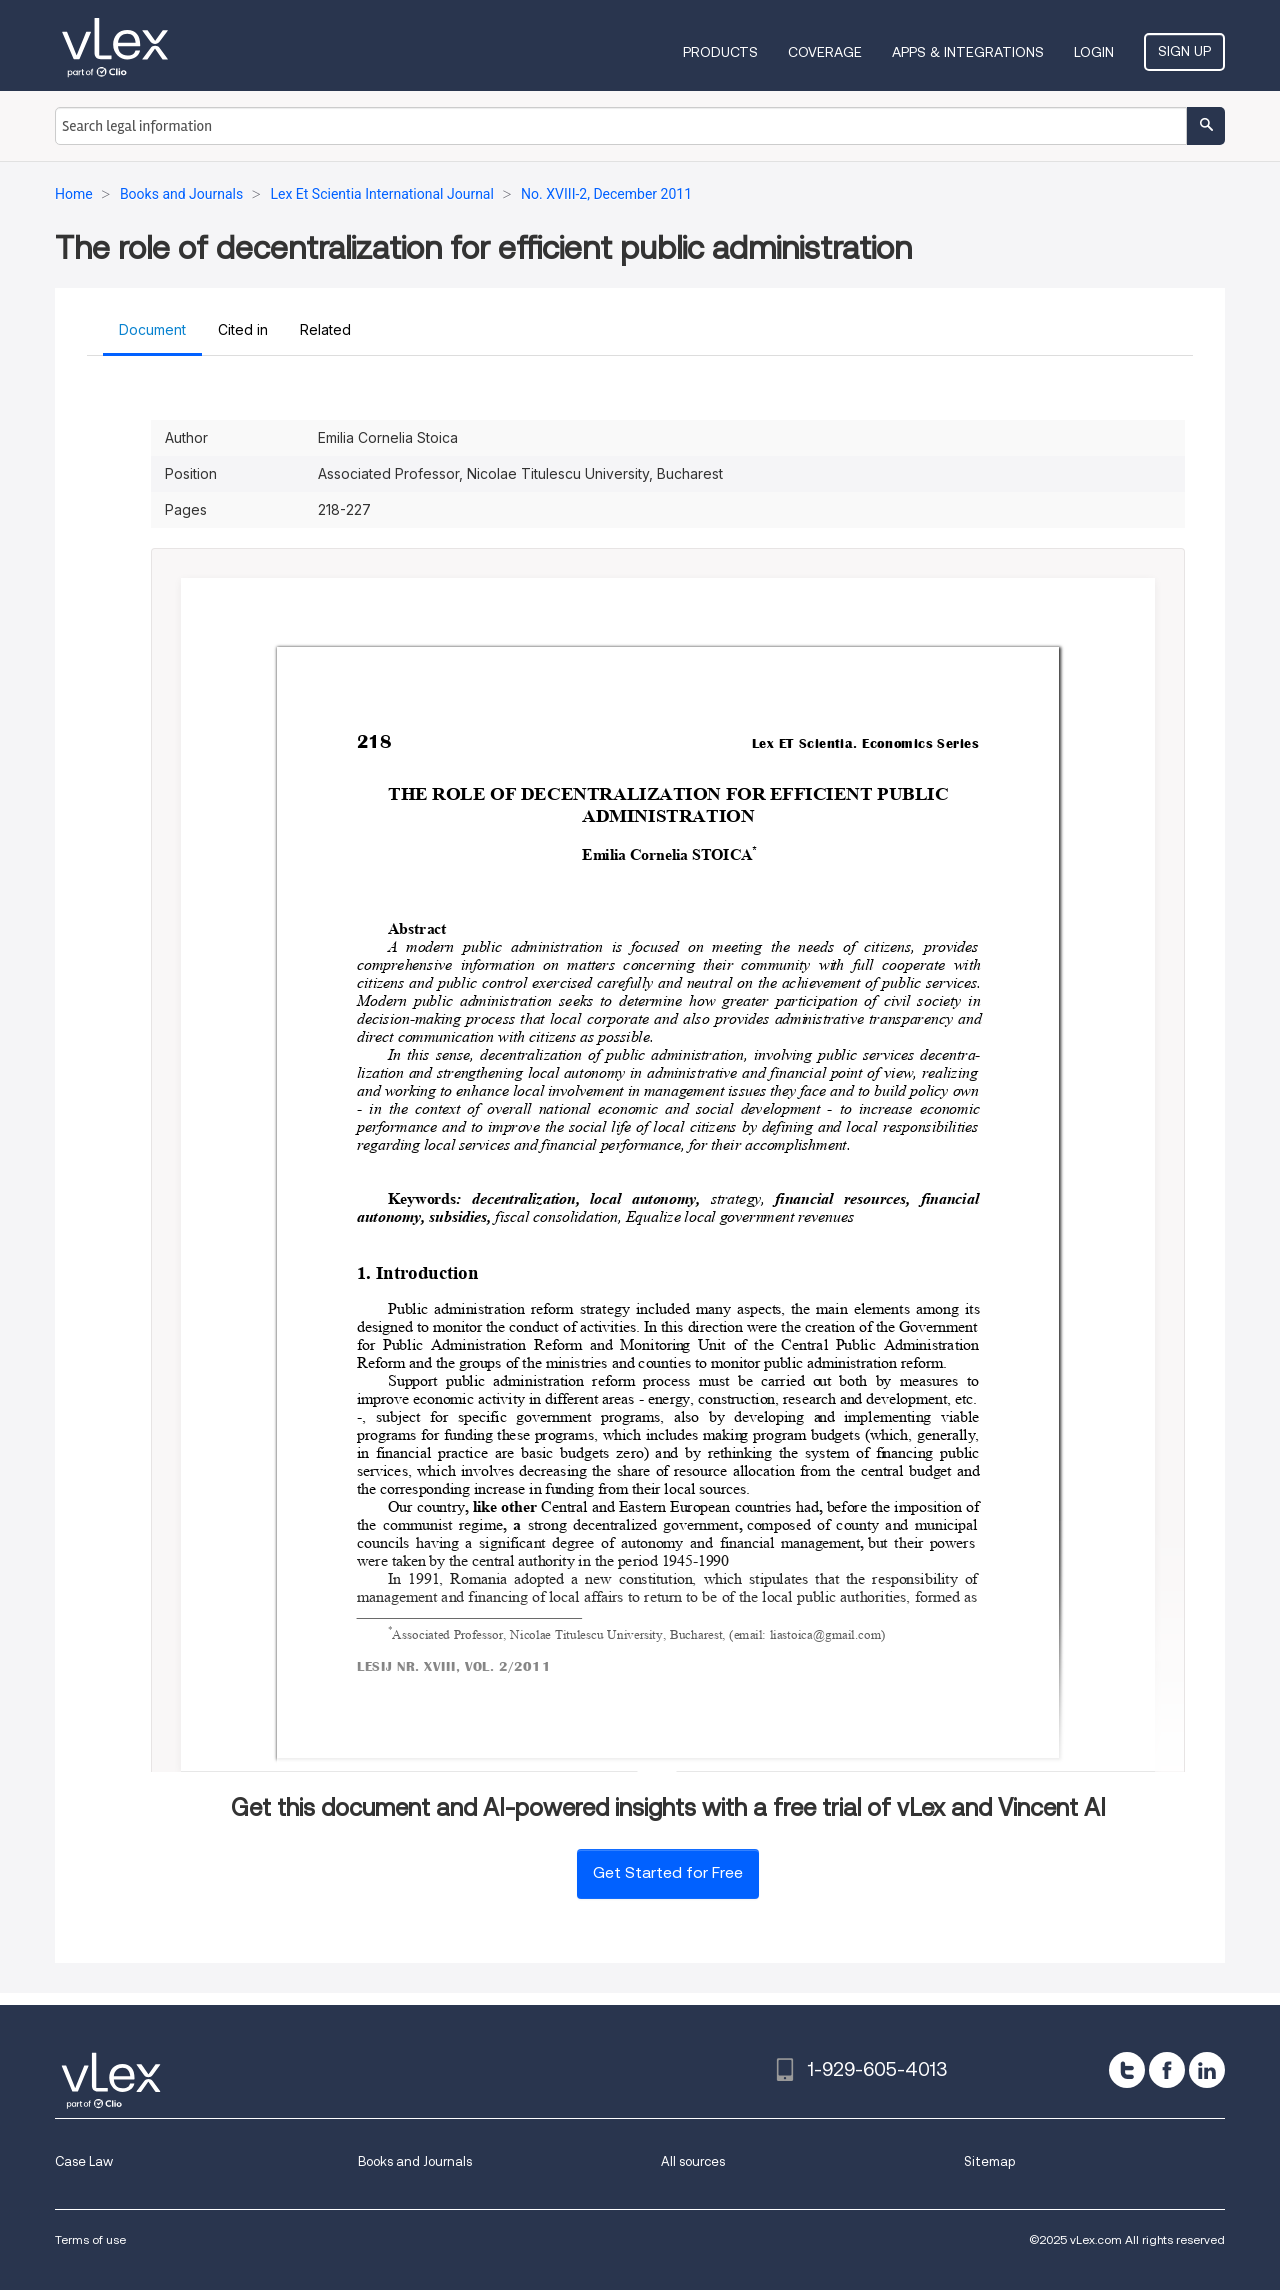 This screenshot has width=1280, height=2290. What do you see at coordinates (720, 52) in the screenshot?
I see `Products` at bounding box center [720, 52].